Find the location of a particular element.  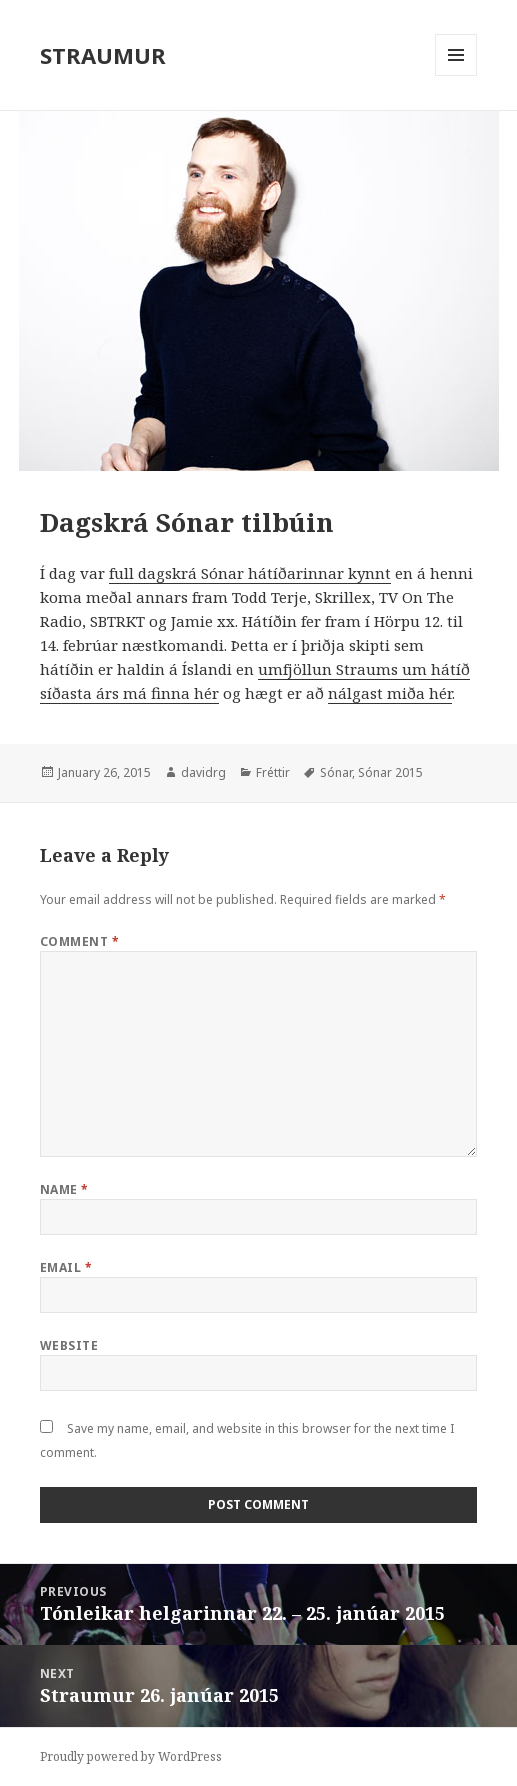

Email is located at coordinates (66, 1267).